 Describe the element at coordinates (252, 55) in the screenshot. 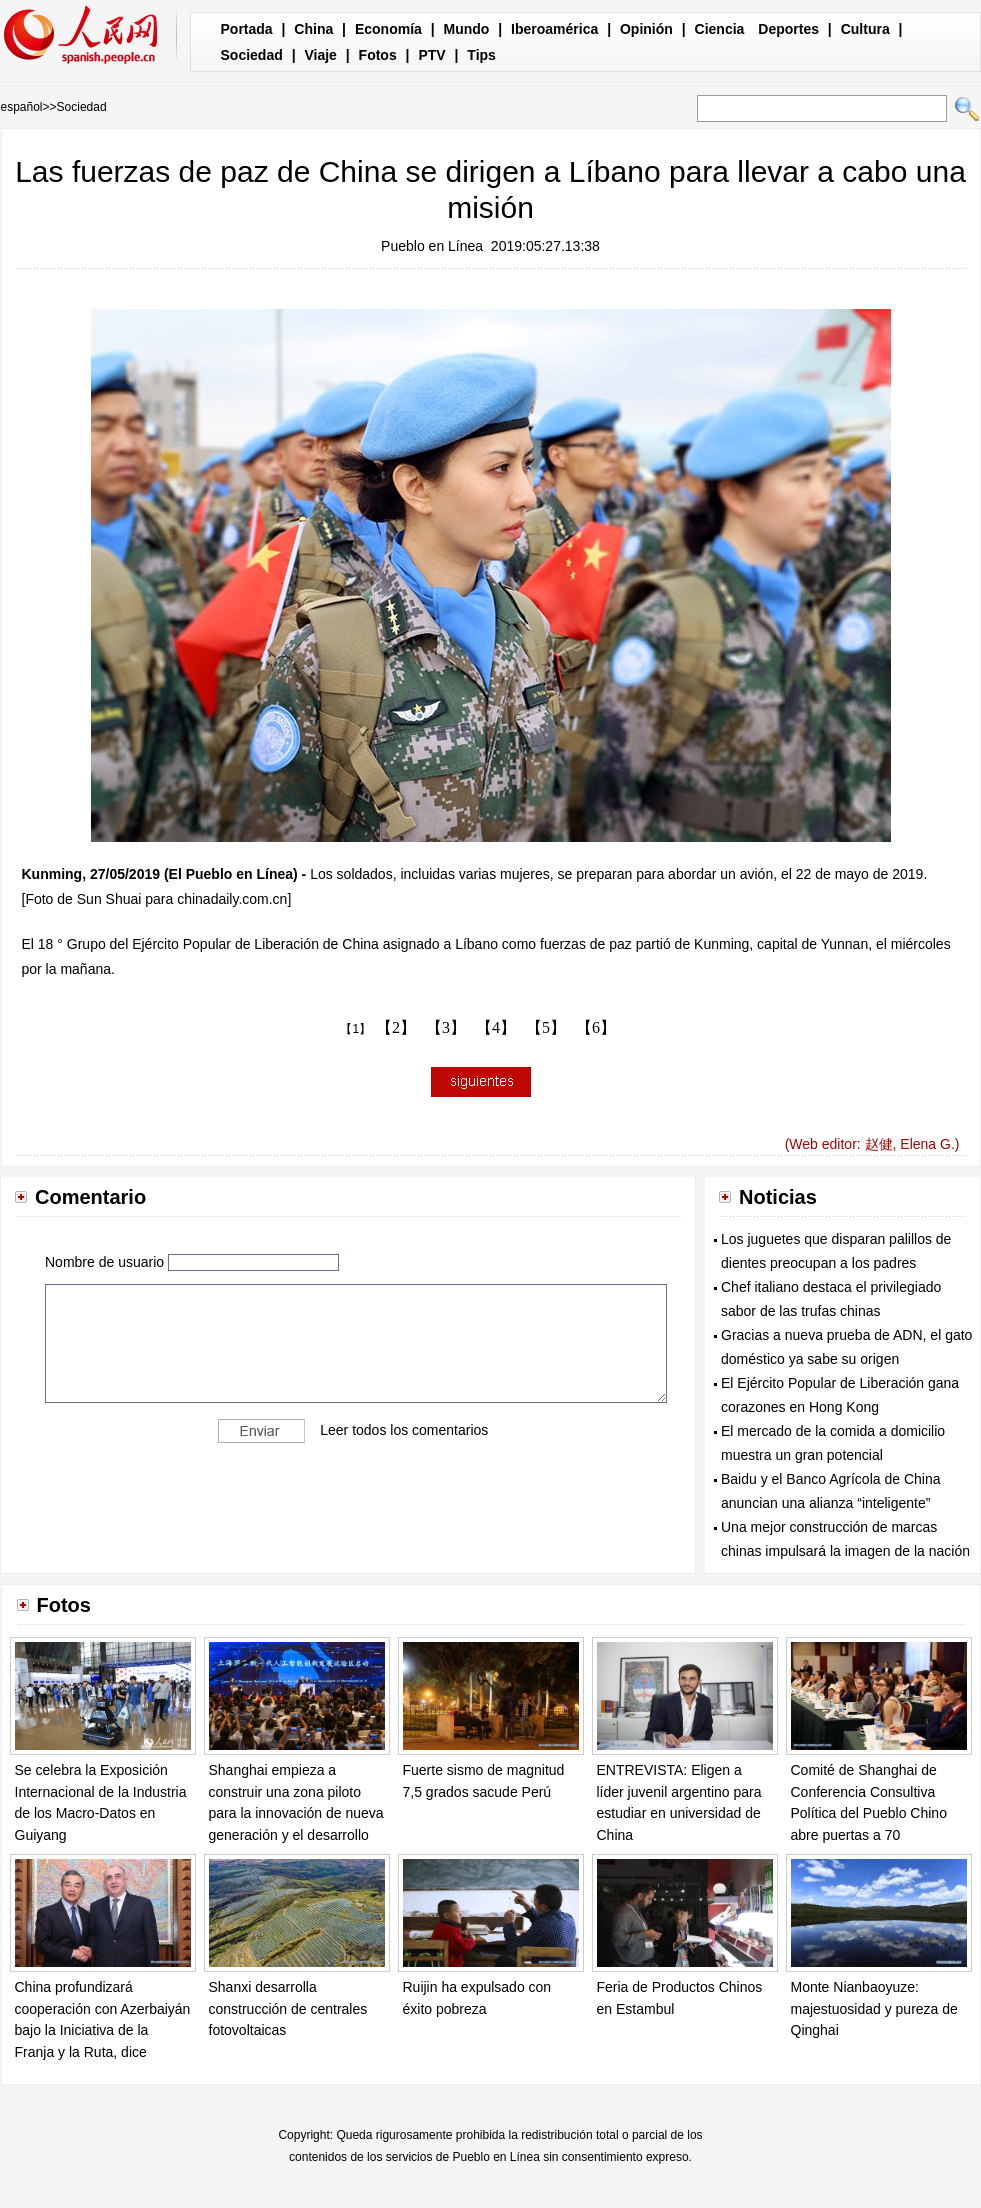

I see `Sociedad` at that location.